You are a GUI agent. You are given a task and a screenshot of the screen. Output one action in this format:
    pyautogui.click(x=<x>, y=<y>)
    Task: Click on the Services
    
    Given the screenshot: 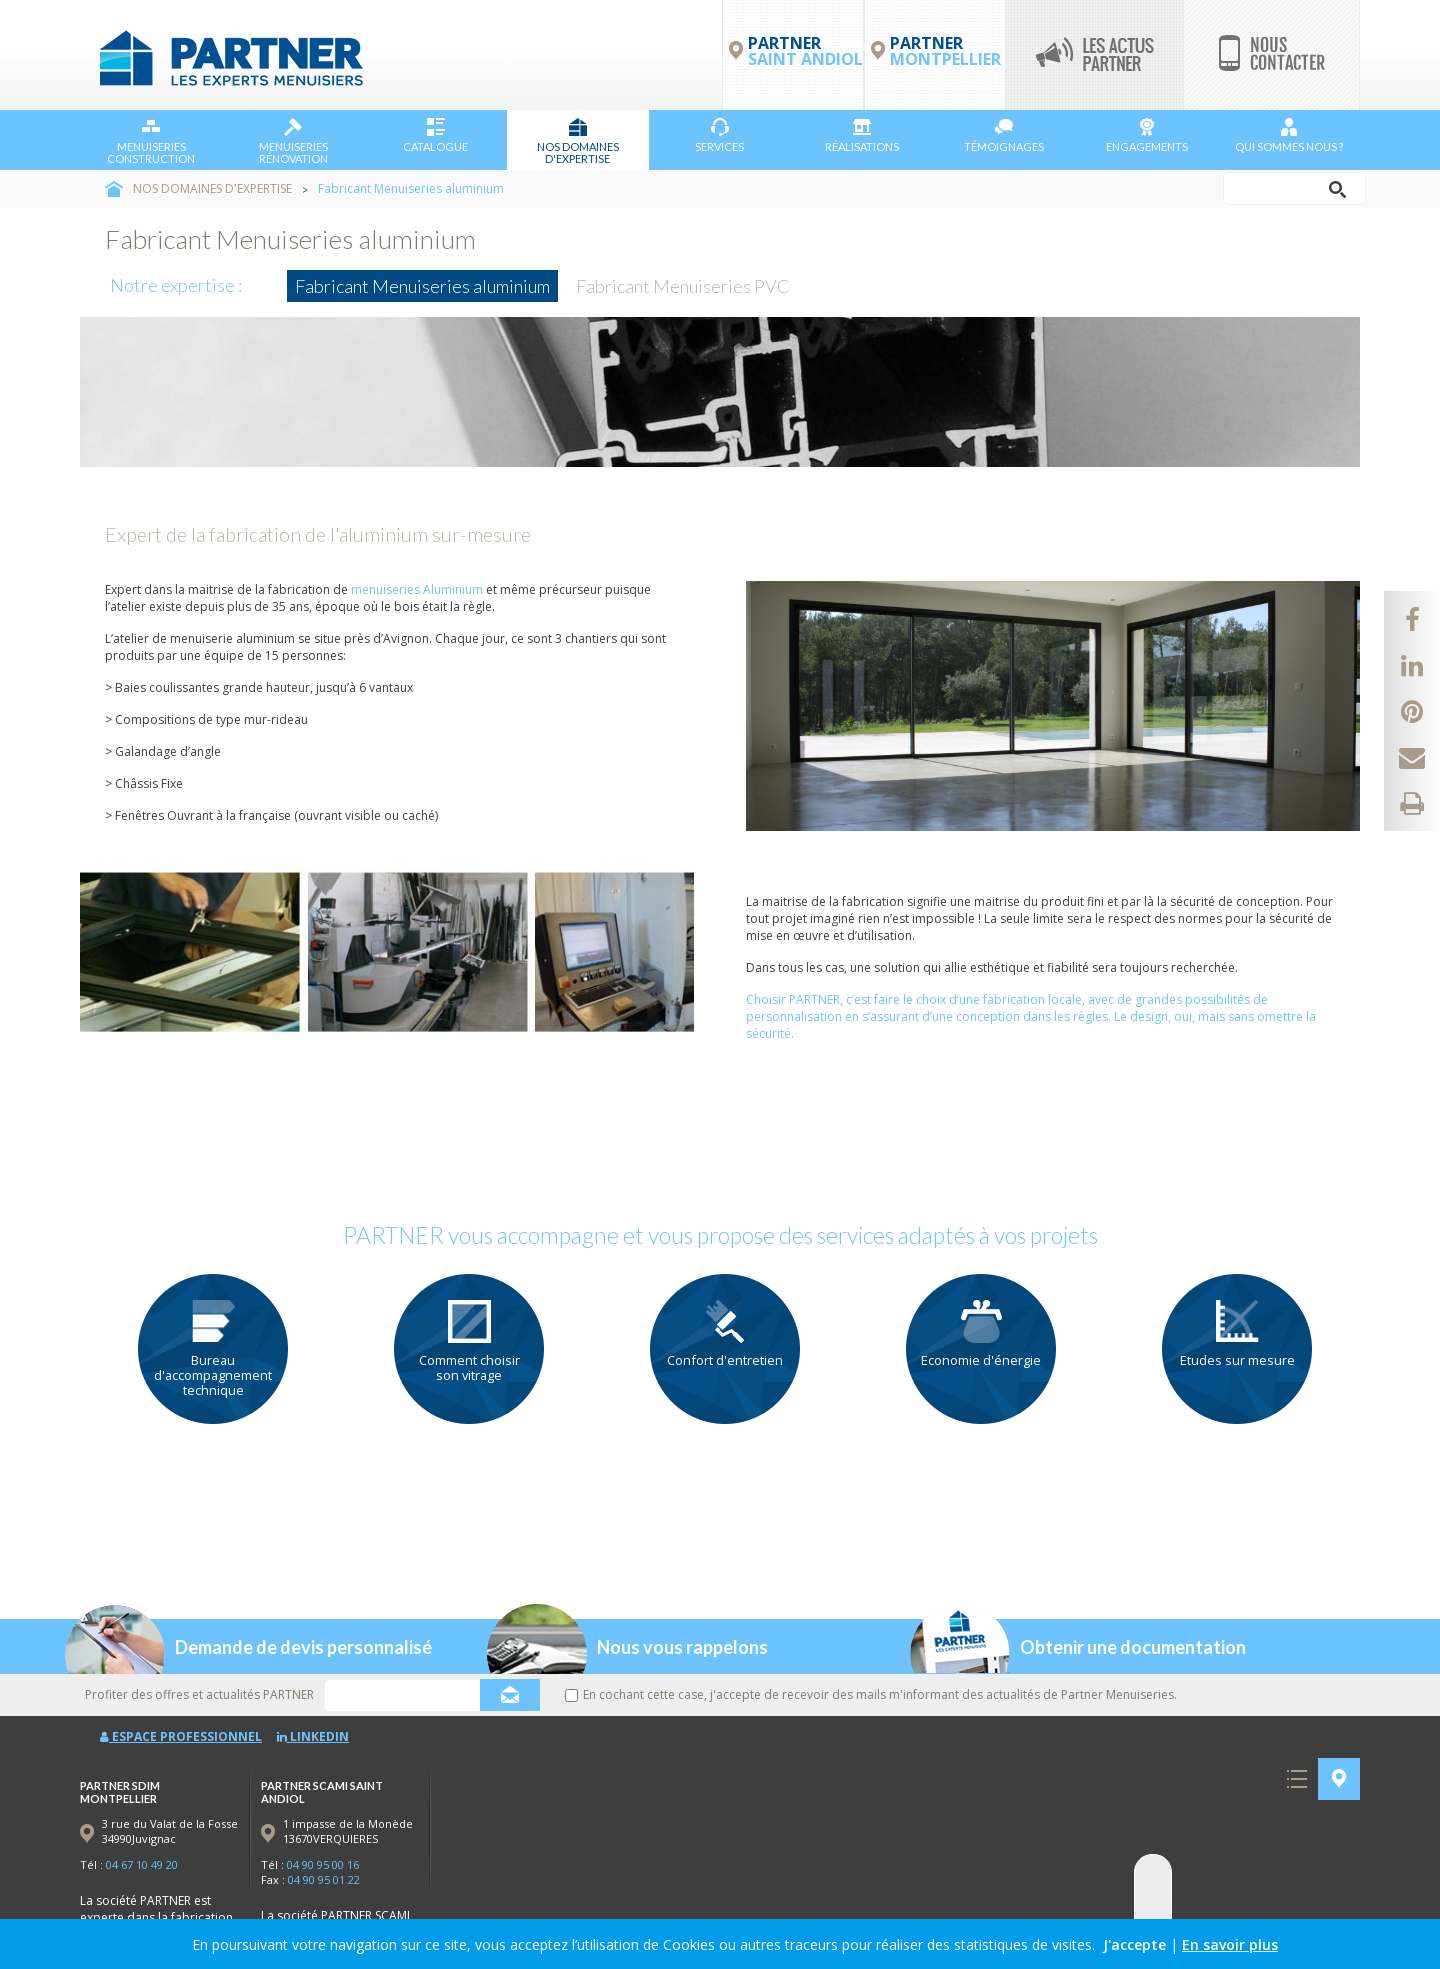 What is the action you would take?
    pyautogui.click(x=719, y=135)
    